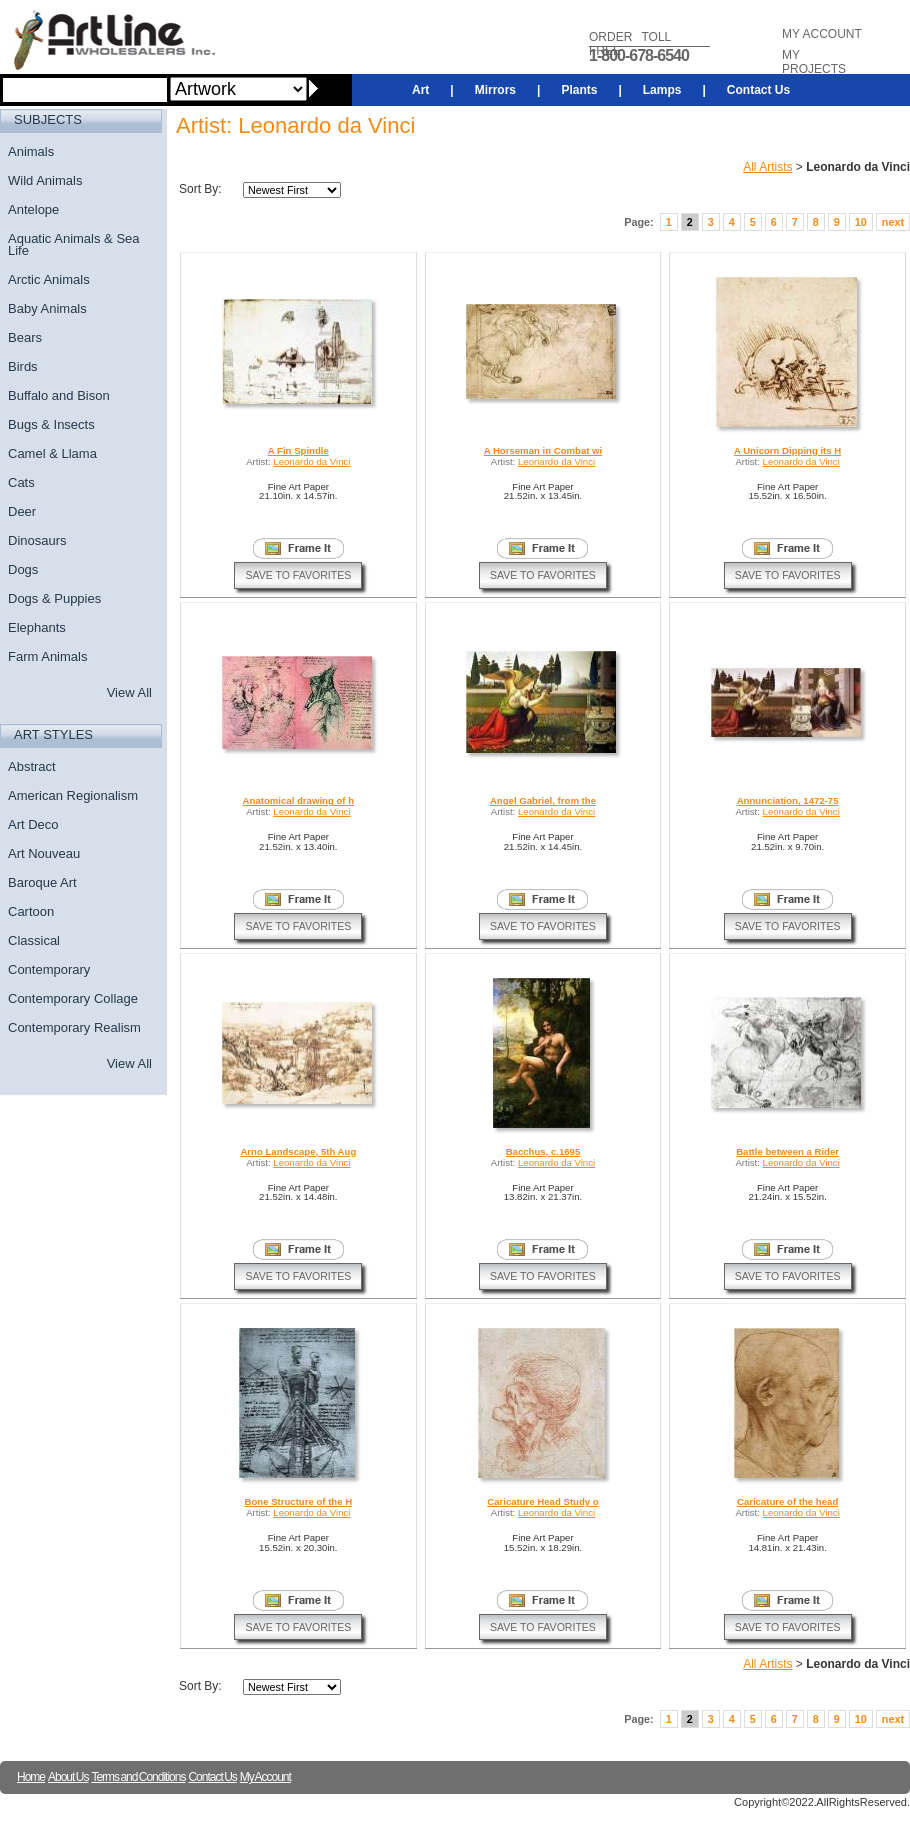 This screenshot has height=1833, width=910. I want to click on Dogs & Puppies, so click(54, 598).